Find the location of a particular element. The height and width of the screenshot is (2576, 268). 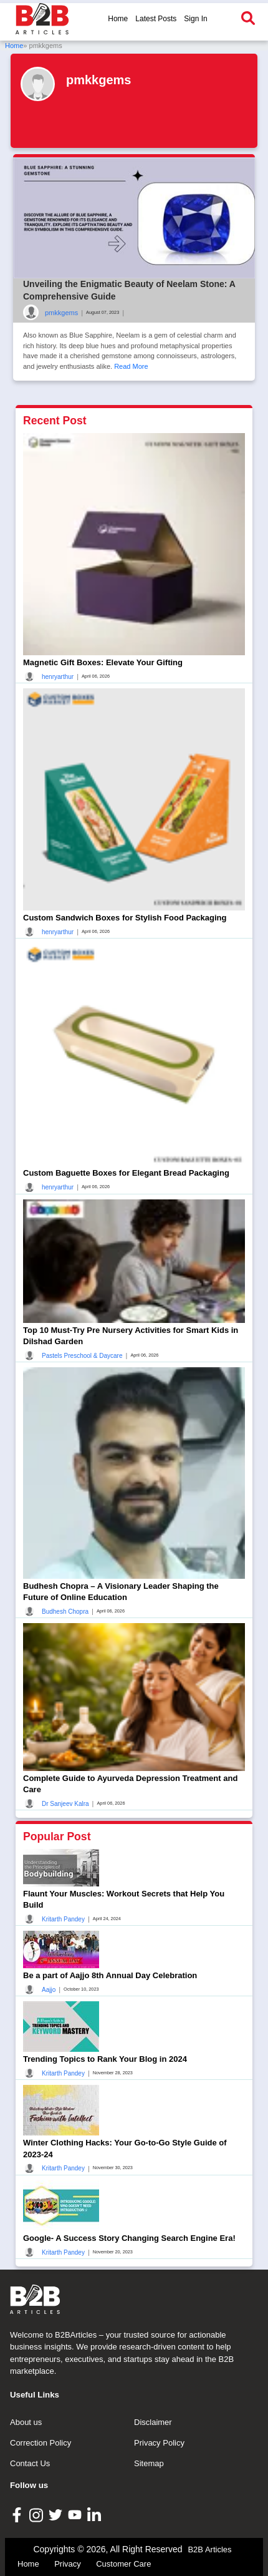

Contact Us is located at coordinates (30, 2463).